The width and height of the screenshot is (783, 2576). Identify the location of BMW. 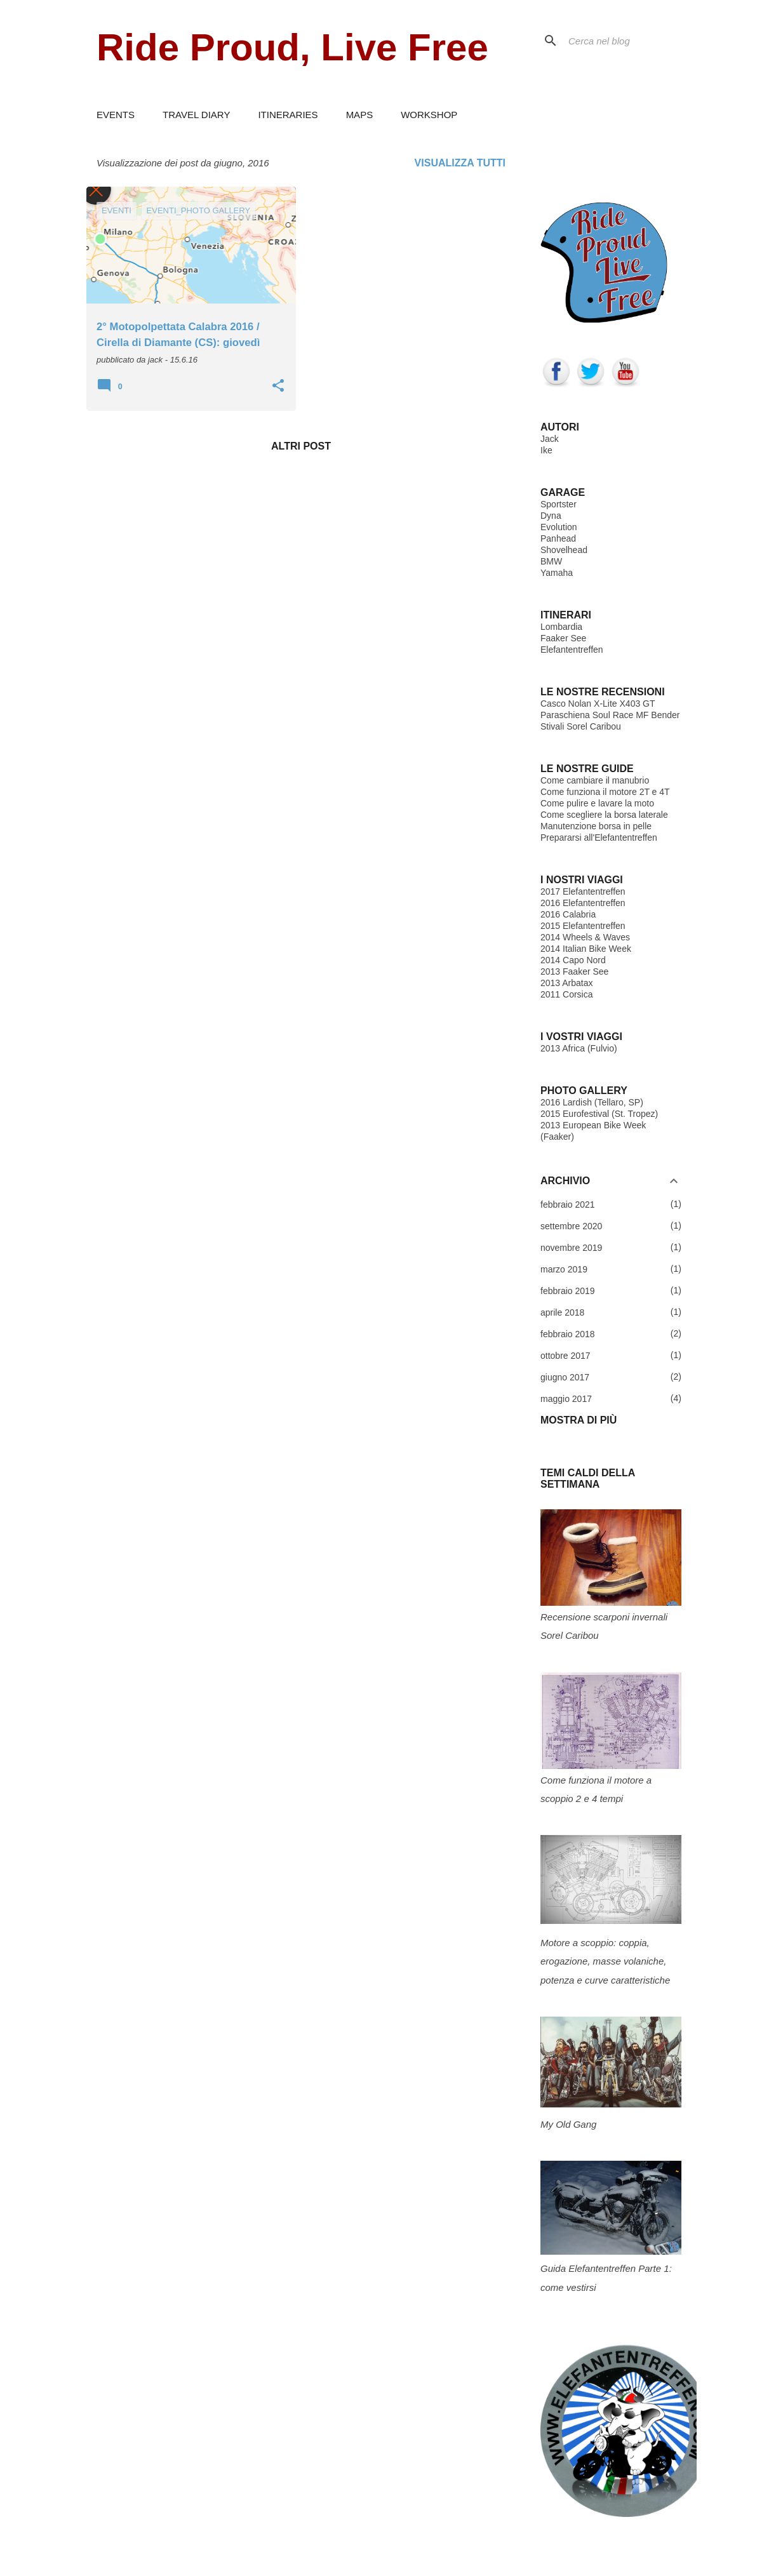
(551, 561).